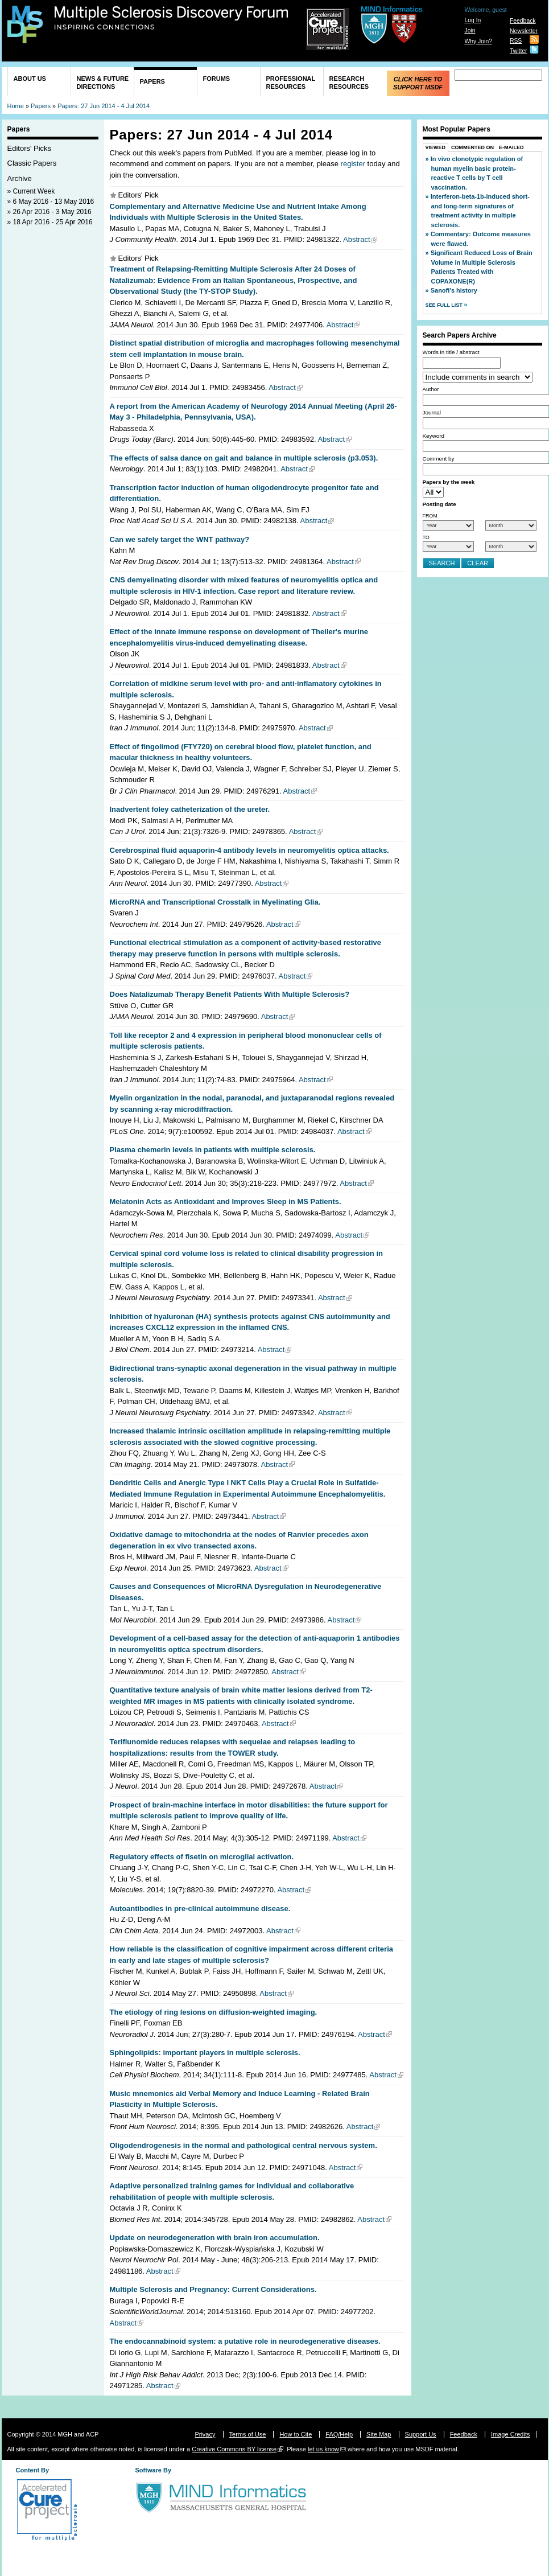 The height and width of the screenshot is (2576, 549). What do you see at coordinates (295, 2434) in the screenshot?
I see `How to Cite` at bounding box center [295, 2434].